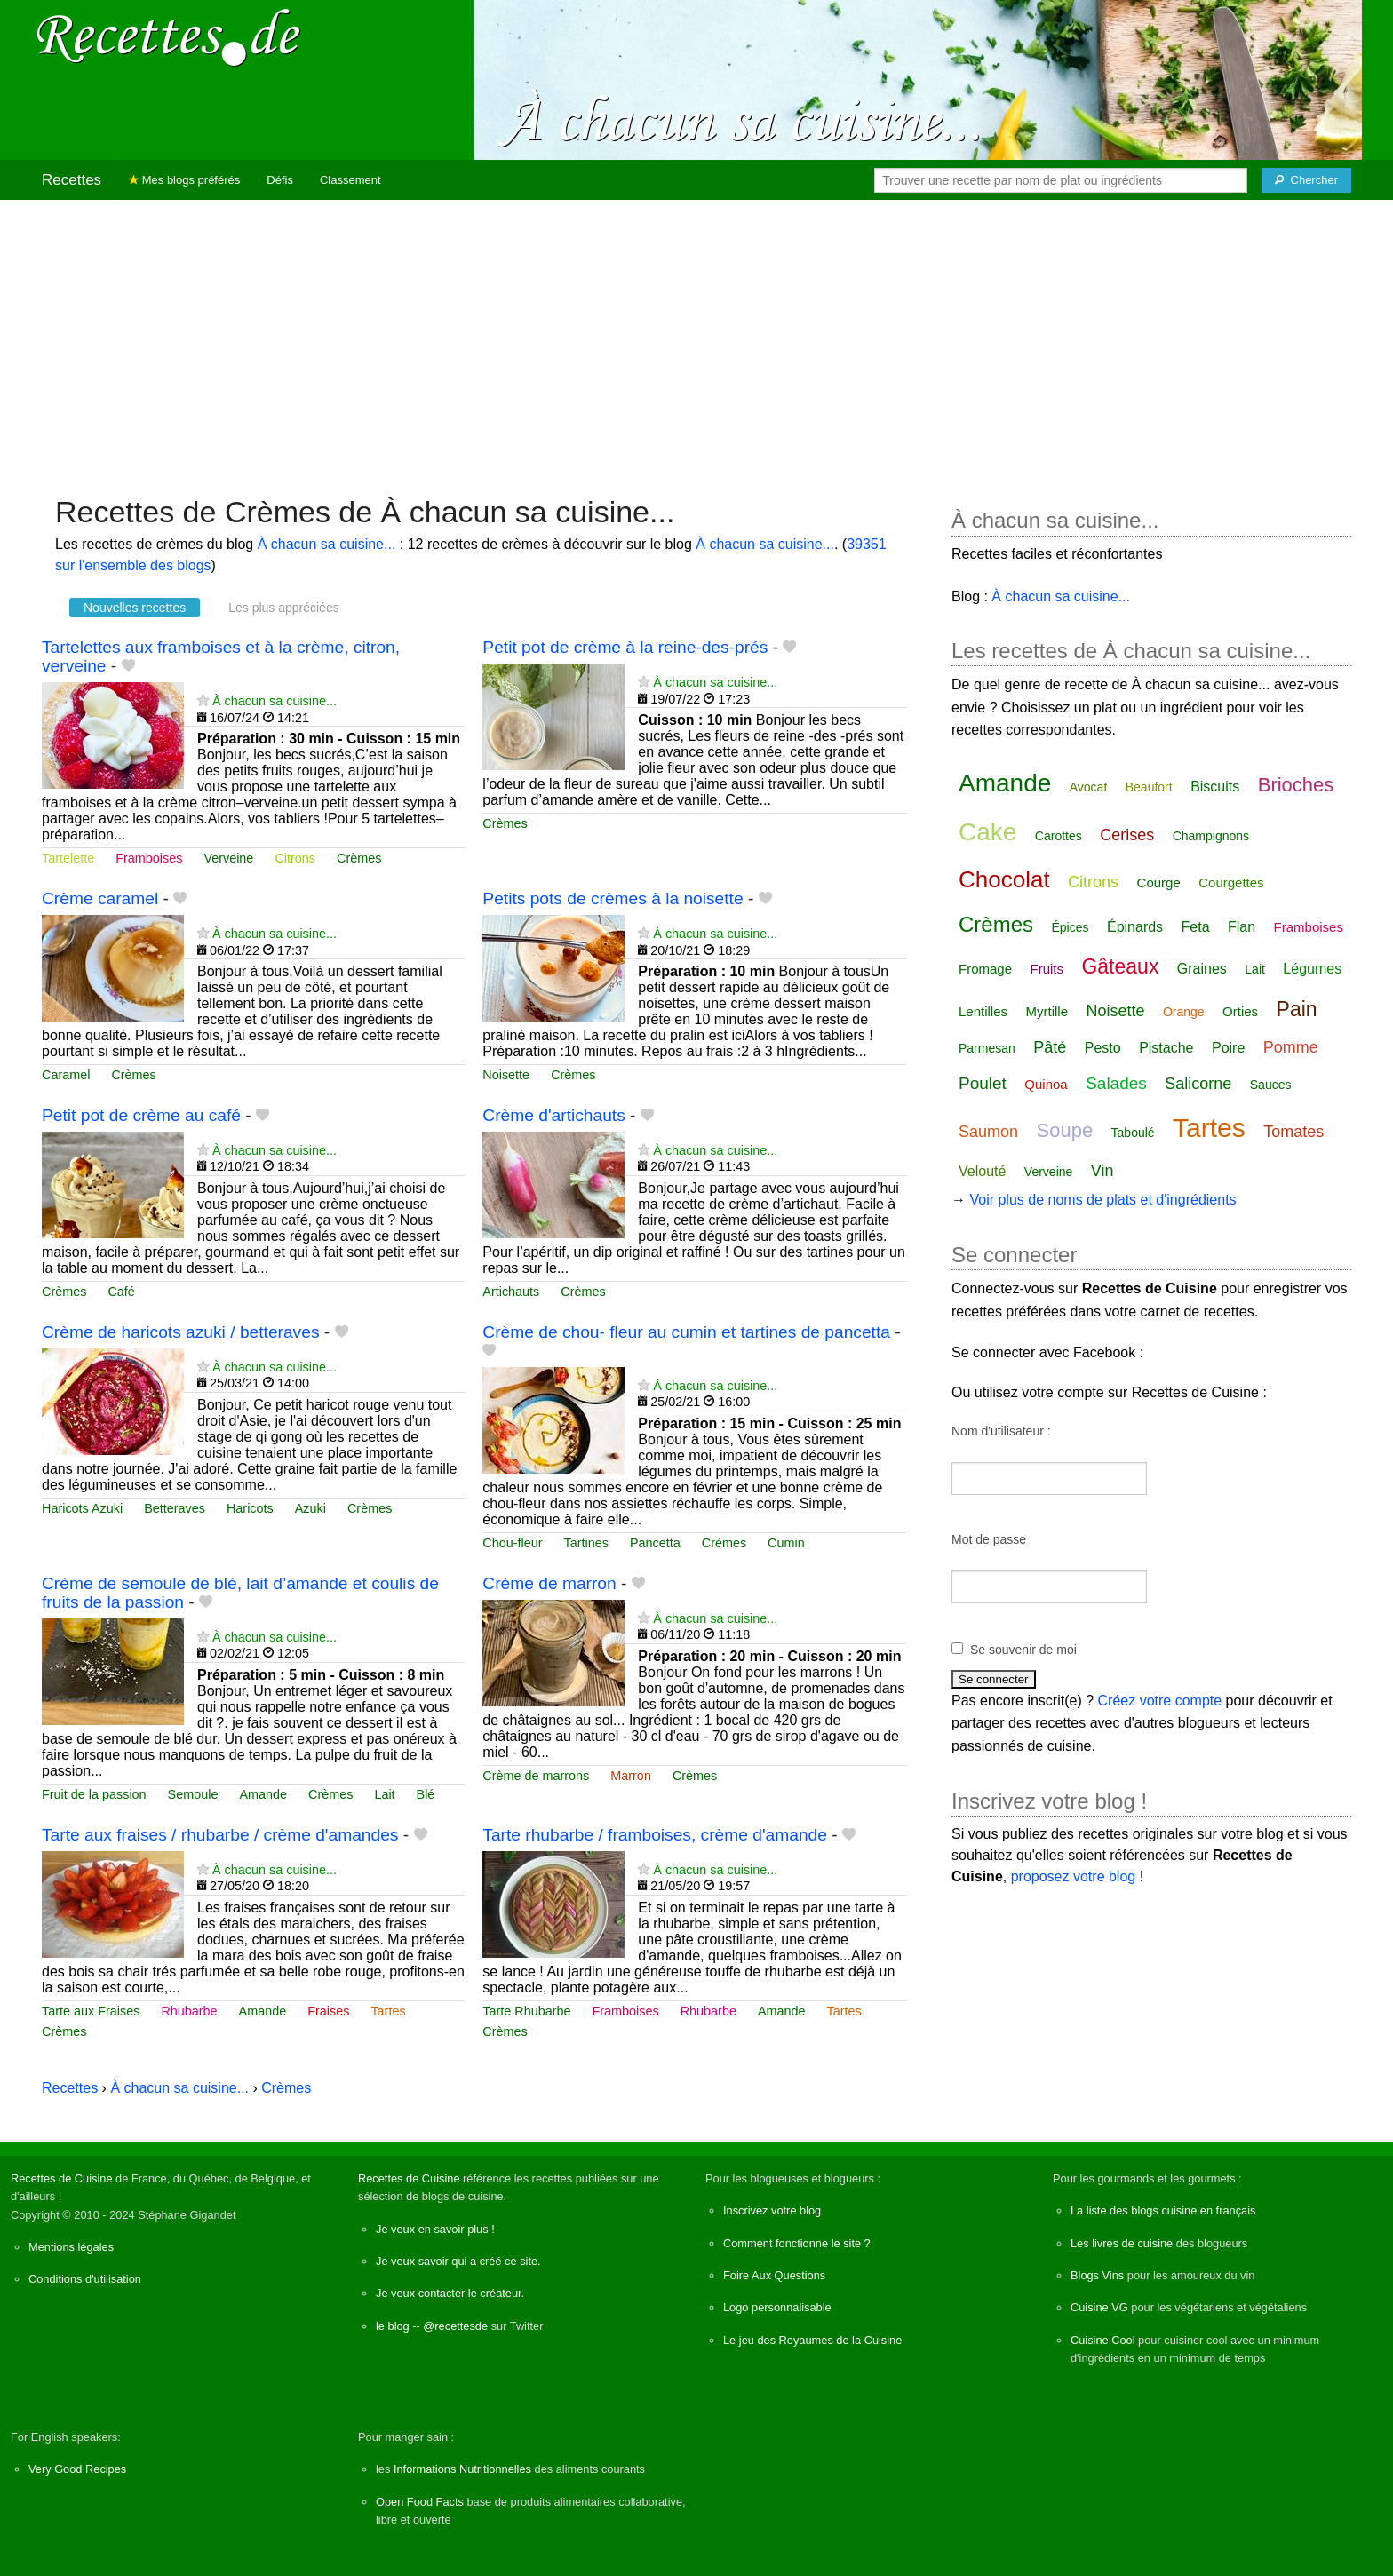 Image resolution: width=1393 pixels, height=2576 pixels. What do you see at coordinates (510, 1291) in the screenshot?
I see `Artichauts` at bounding box center [510, 1291].